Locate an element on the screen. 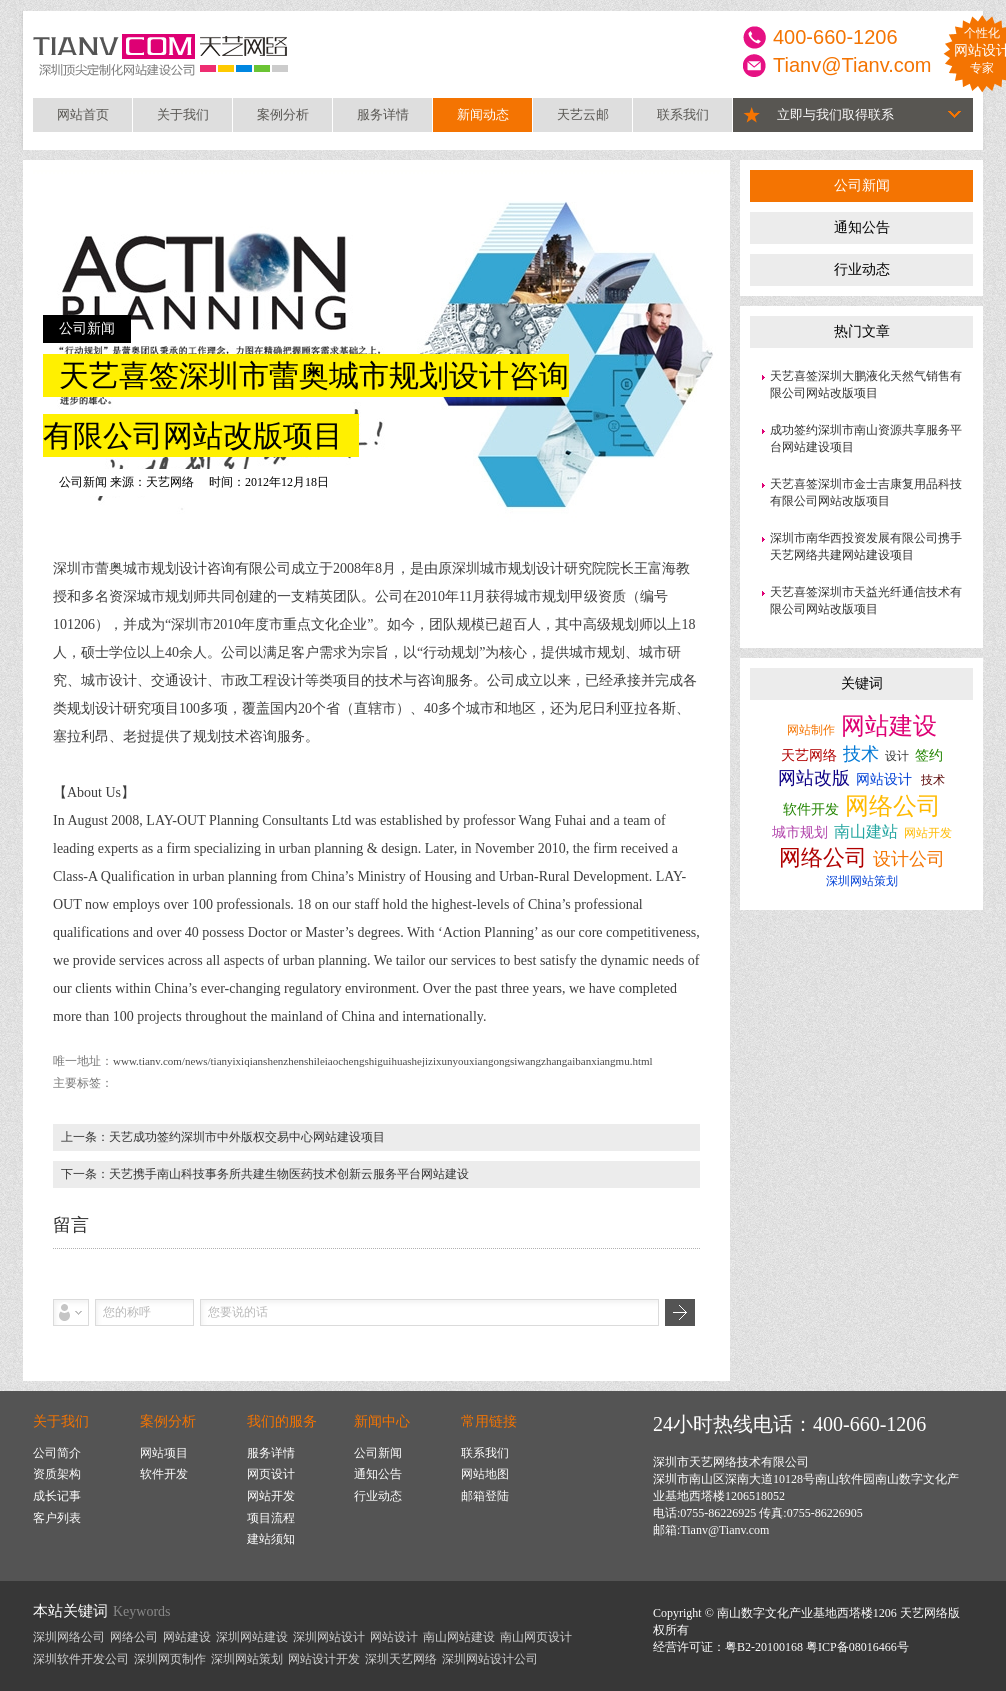  设计公司 is located at coordinates (909, 859).